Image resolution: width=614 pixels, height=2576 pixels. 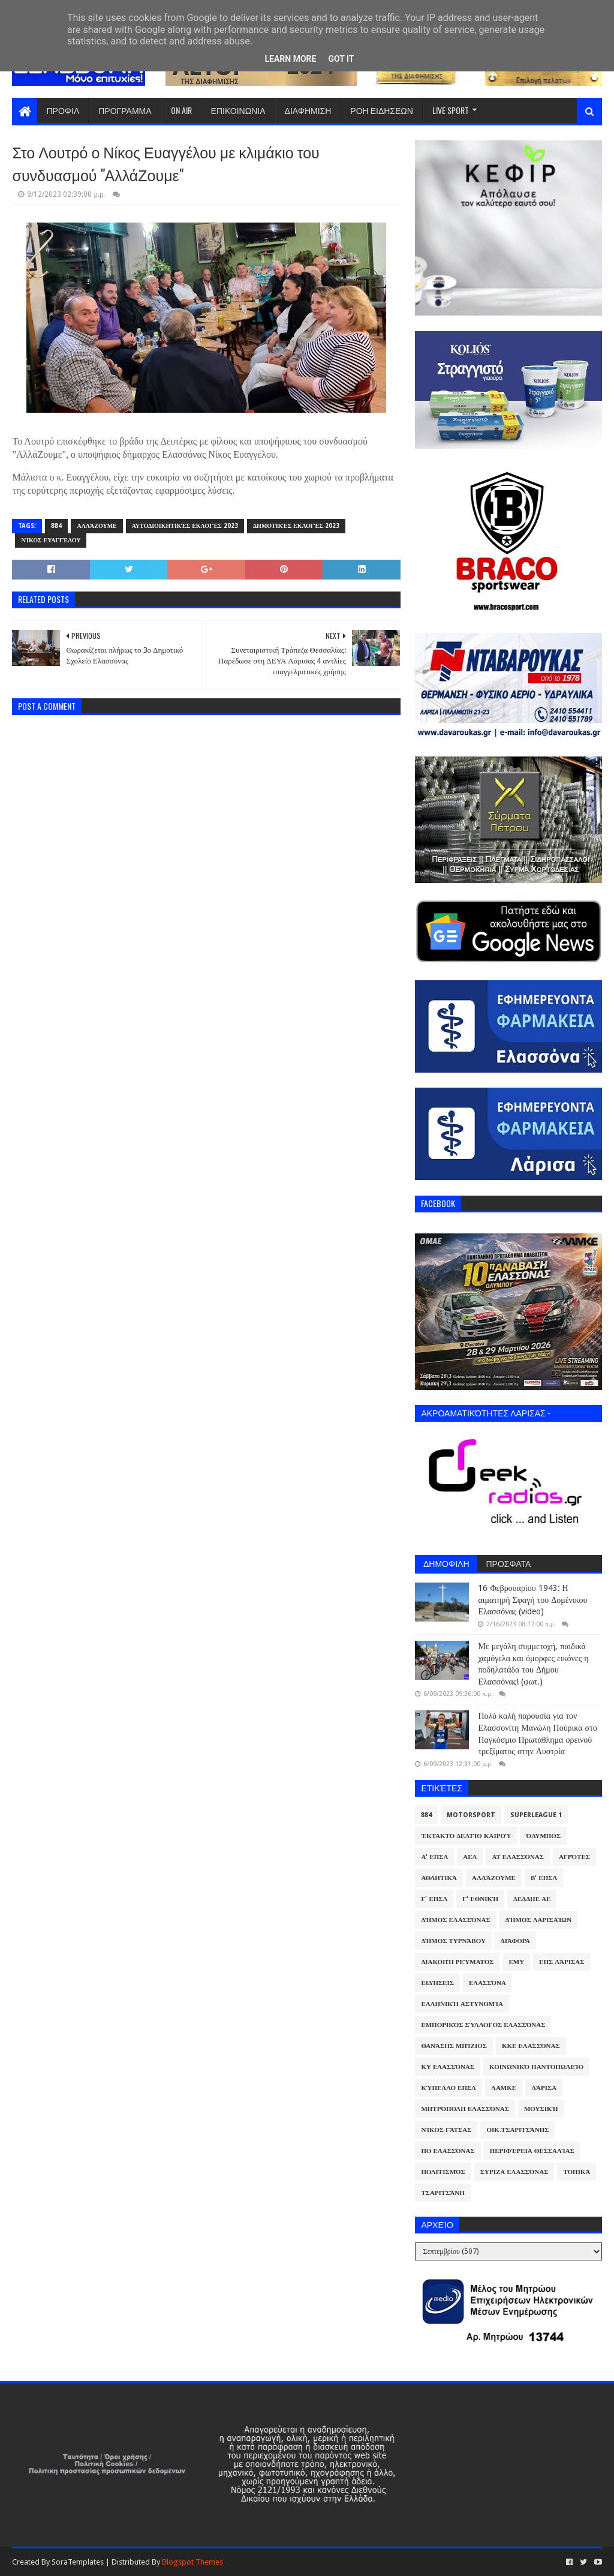 I want to click on Πολιτισμός, so click(x=443, y=2172).